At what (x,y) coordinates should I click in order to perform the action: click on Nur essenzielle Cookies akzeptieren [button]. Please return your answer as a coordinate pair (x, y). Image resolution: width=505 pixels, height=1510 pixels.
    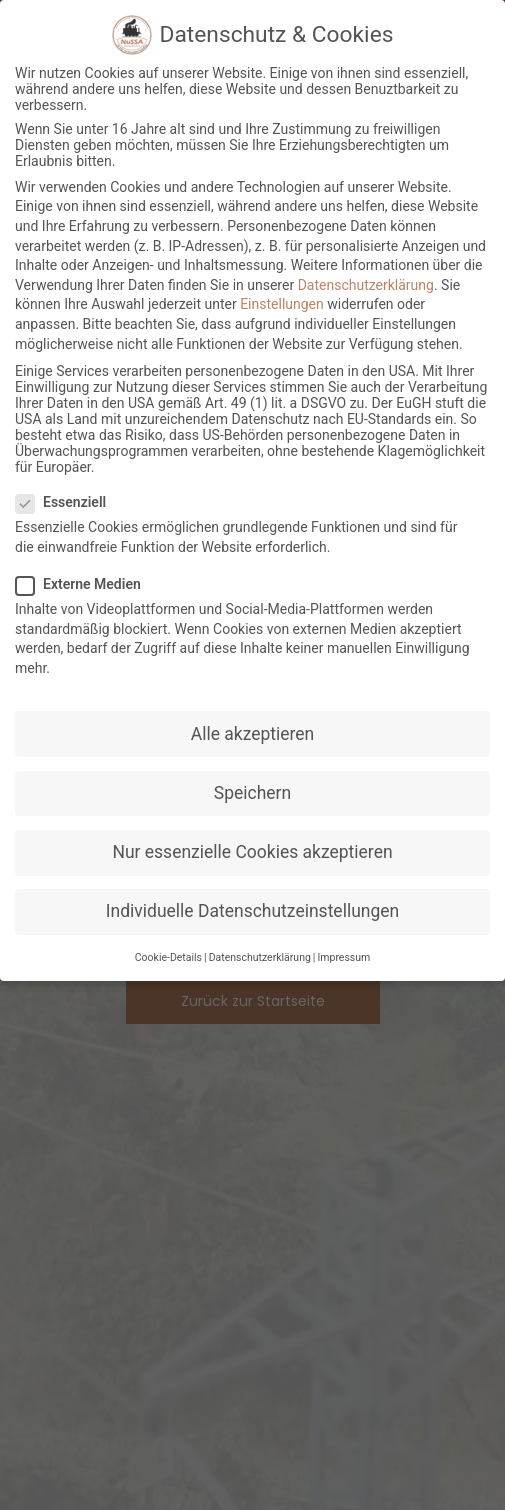
    Looking at the image, I should click on (252, 852).